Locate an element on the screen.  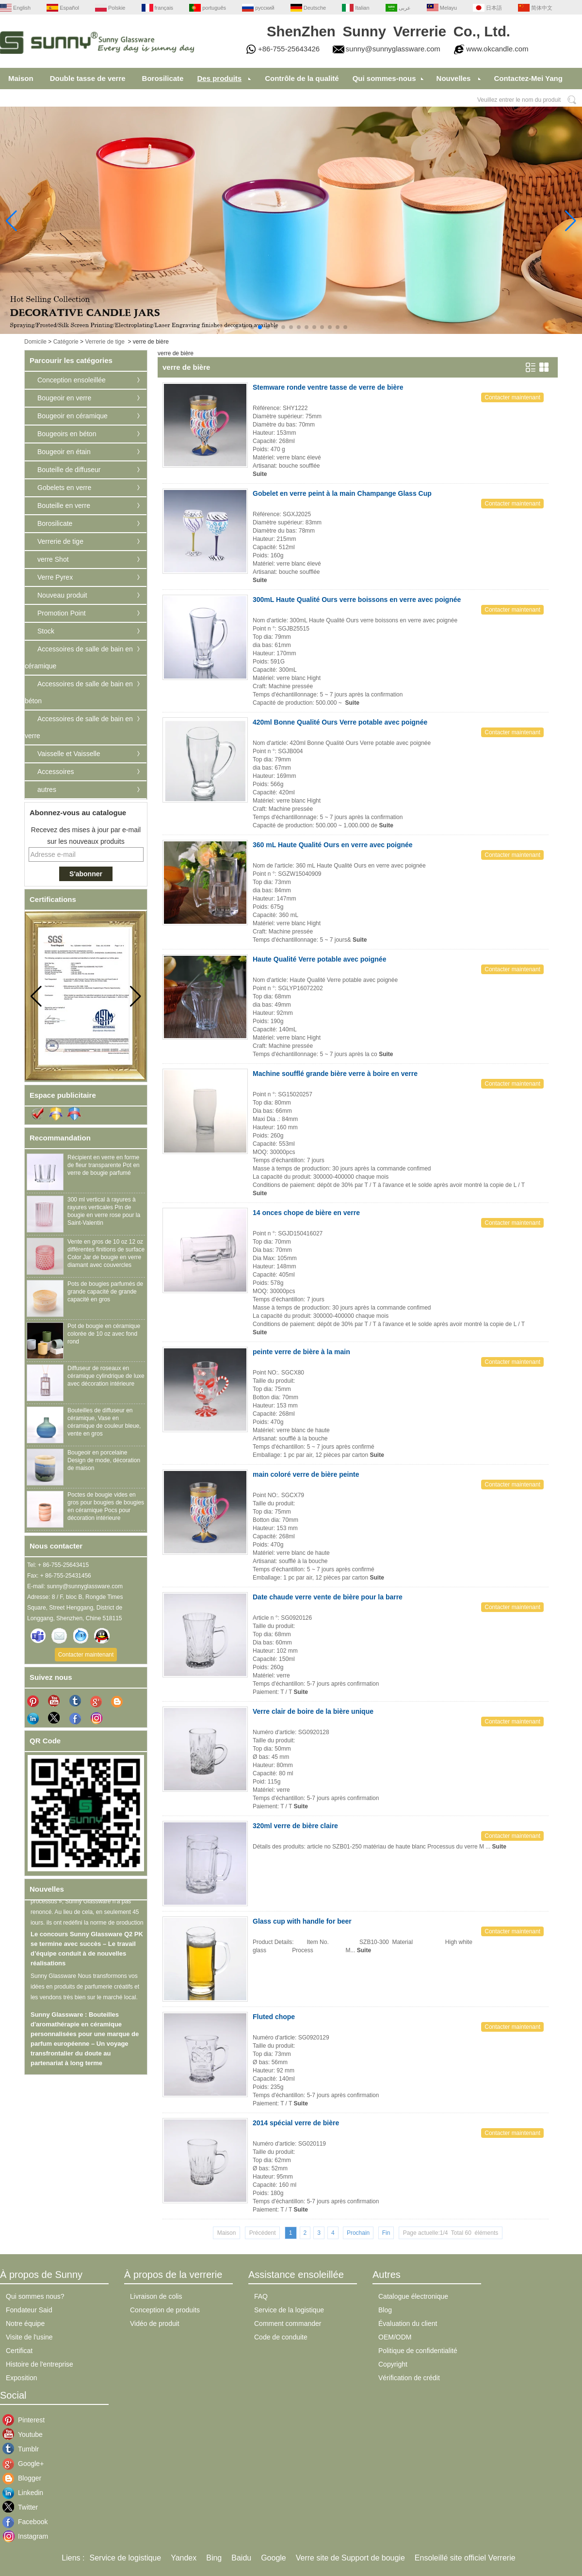
300mL Haute Qualité Ours verre boissons en verre avec poignée is located at coordinates (357, 599).